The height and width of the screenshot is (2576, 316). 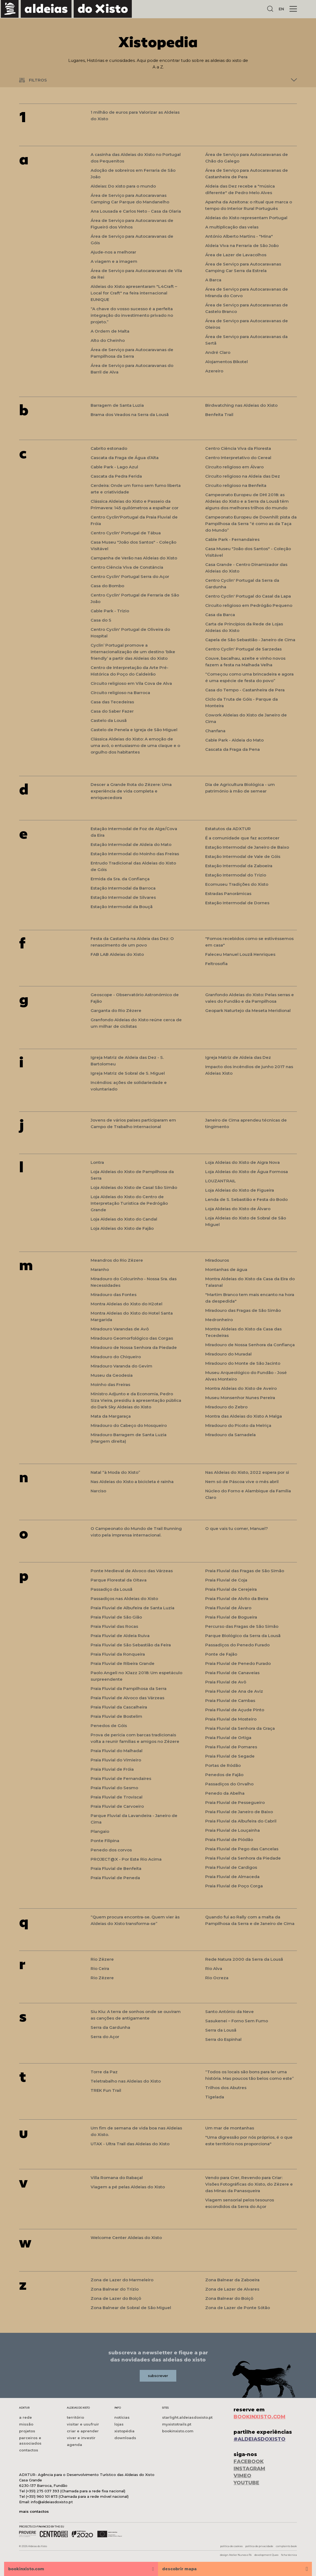 What do you see at coordinates (126, 2237) in the screenshot?
I see `Welcome Center Aldeias do Xisto` at bounding box center [126, 2237].